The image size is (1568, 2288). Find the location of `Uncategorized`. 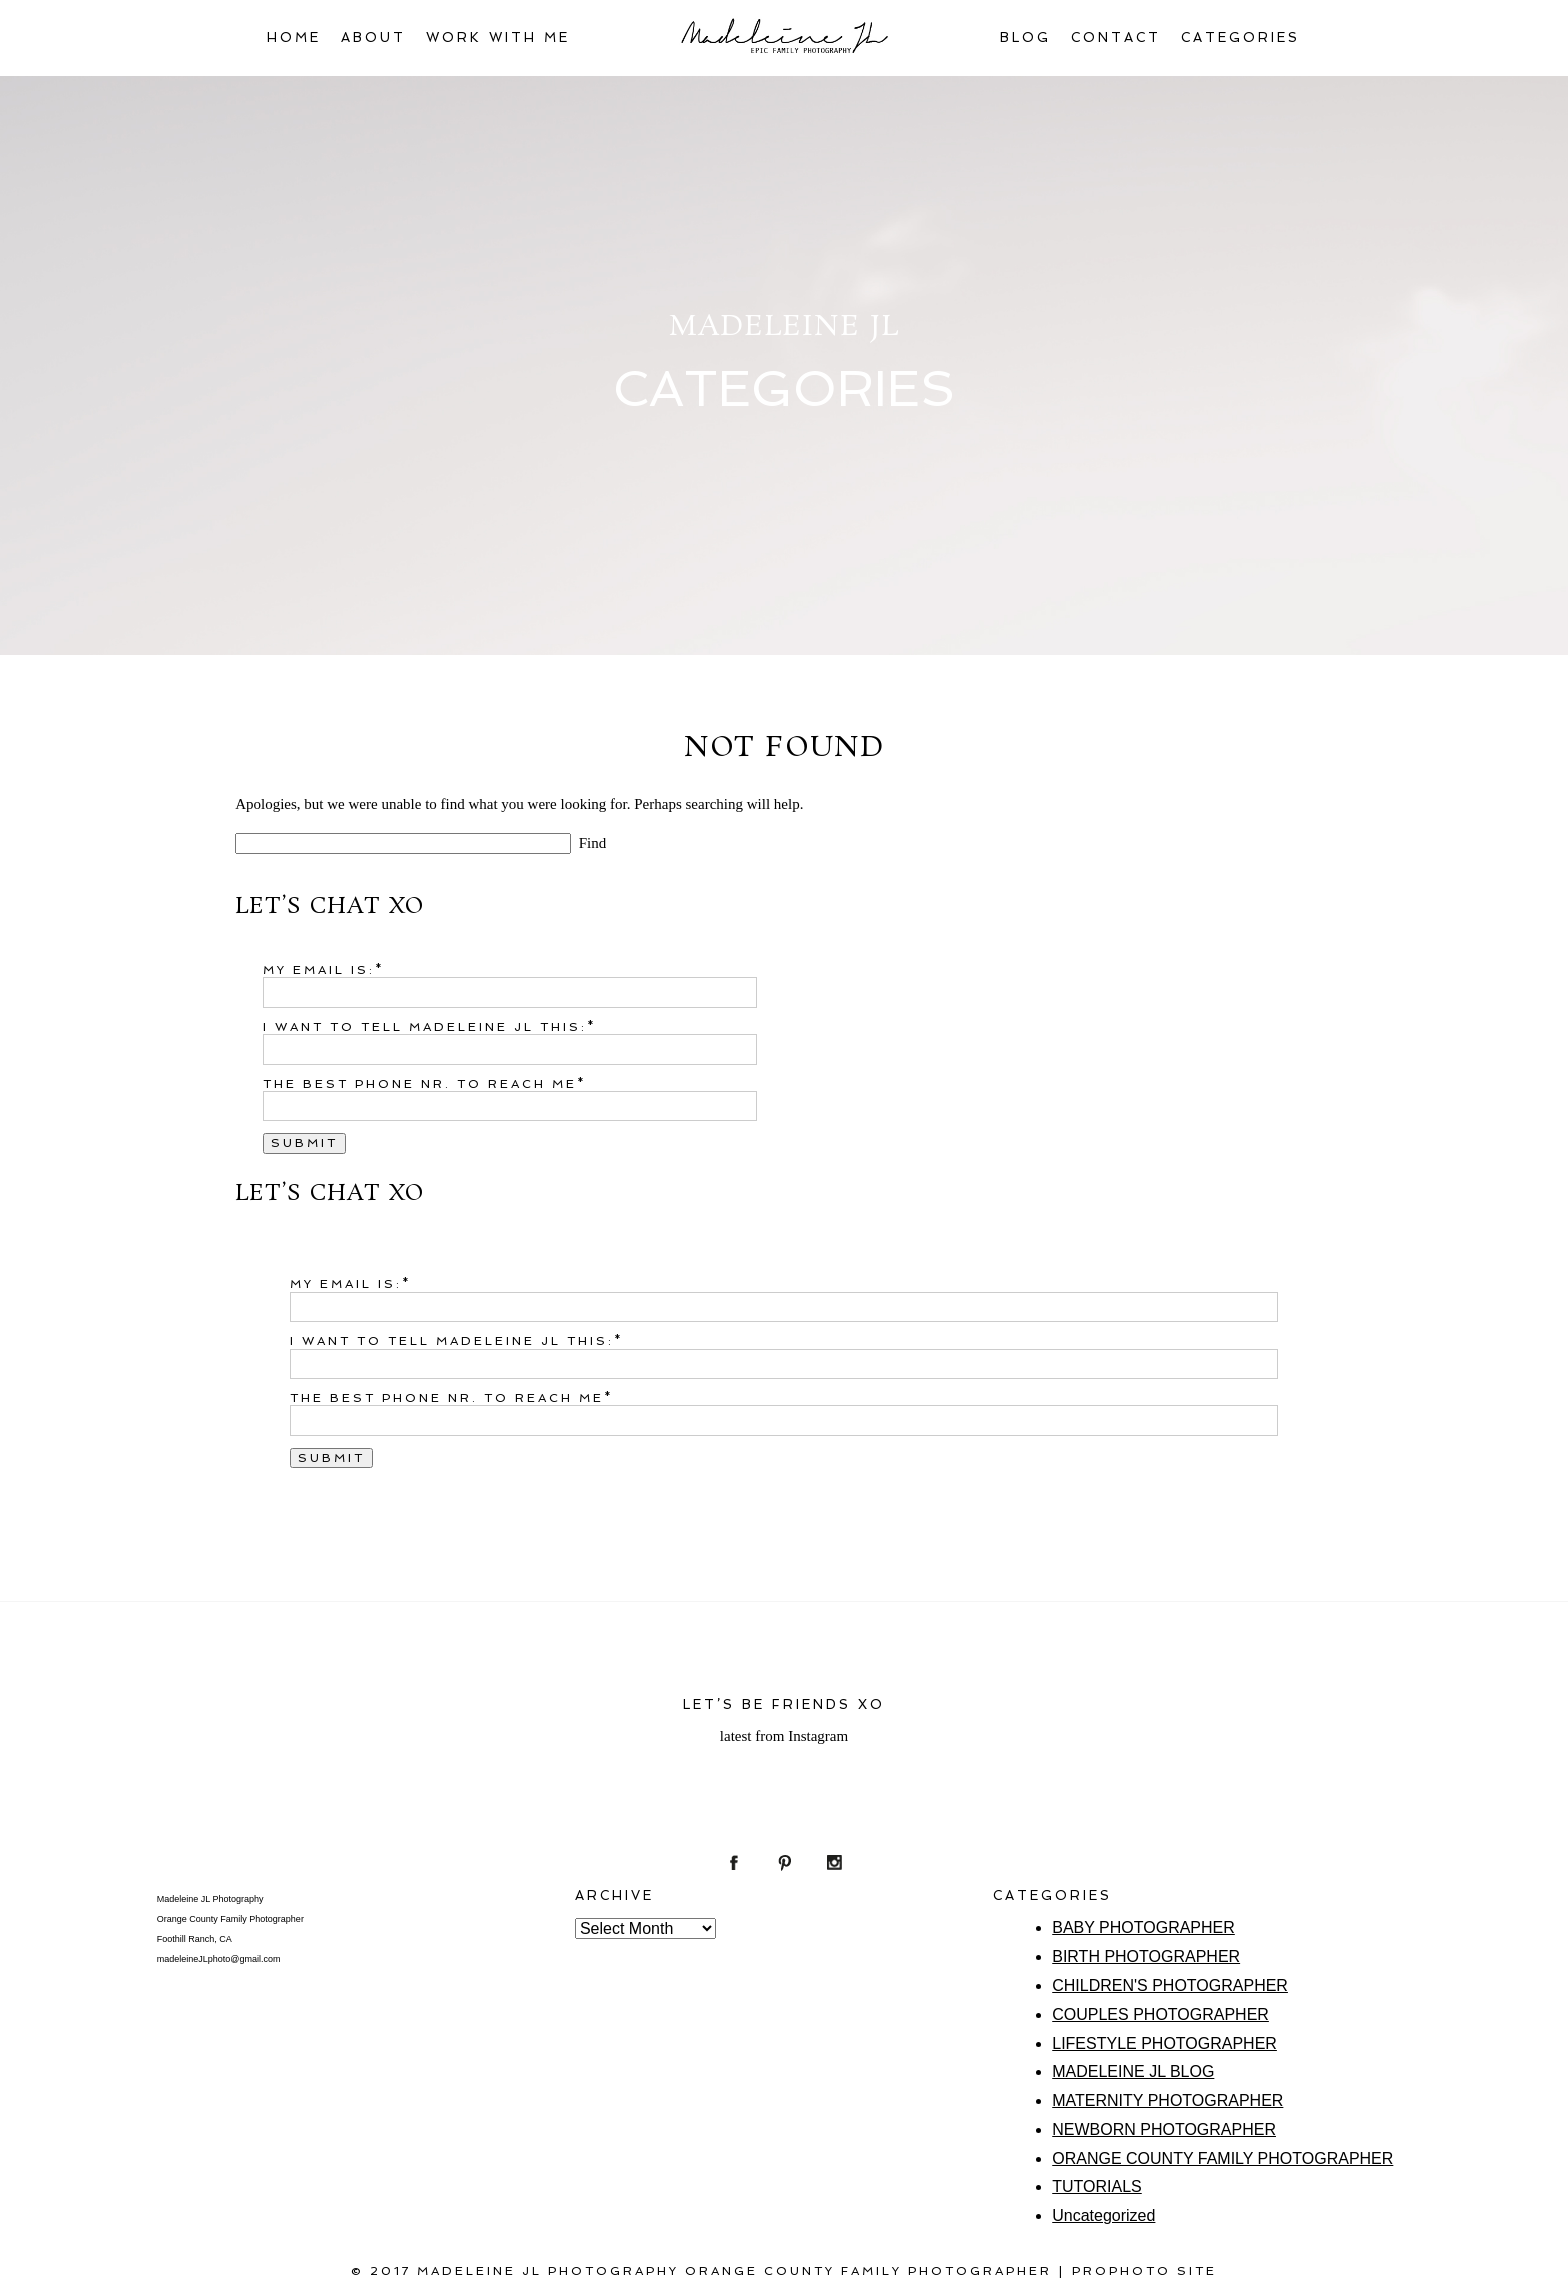

Uncategorized is located at coordinates (1103, 2215).